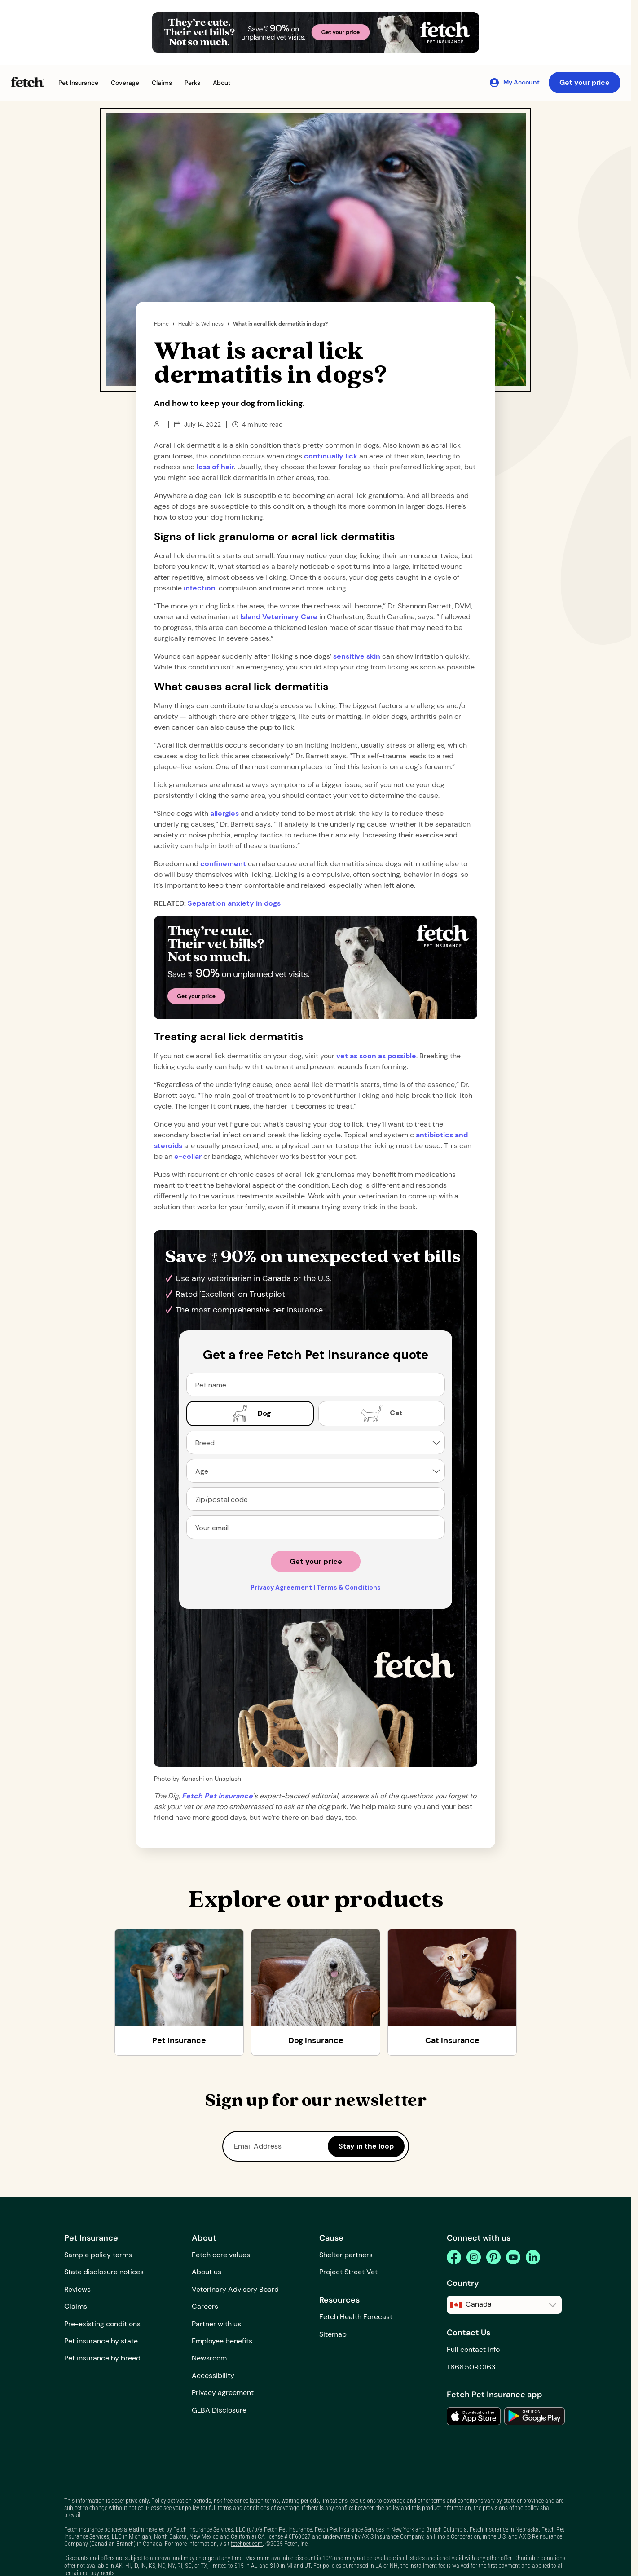 The image size is (638, 2576). What do you see at coordinates (223, 863) in the screenshot?
I see `confinement` at bounding box center [223, 863].